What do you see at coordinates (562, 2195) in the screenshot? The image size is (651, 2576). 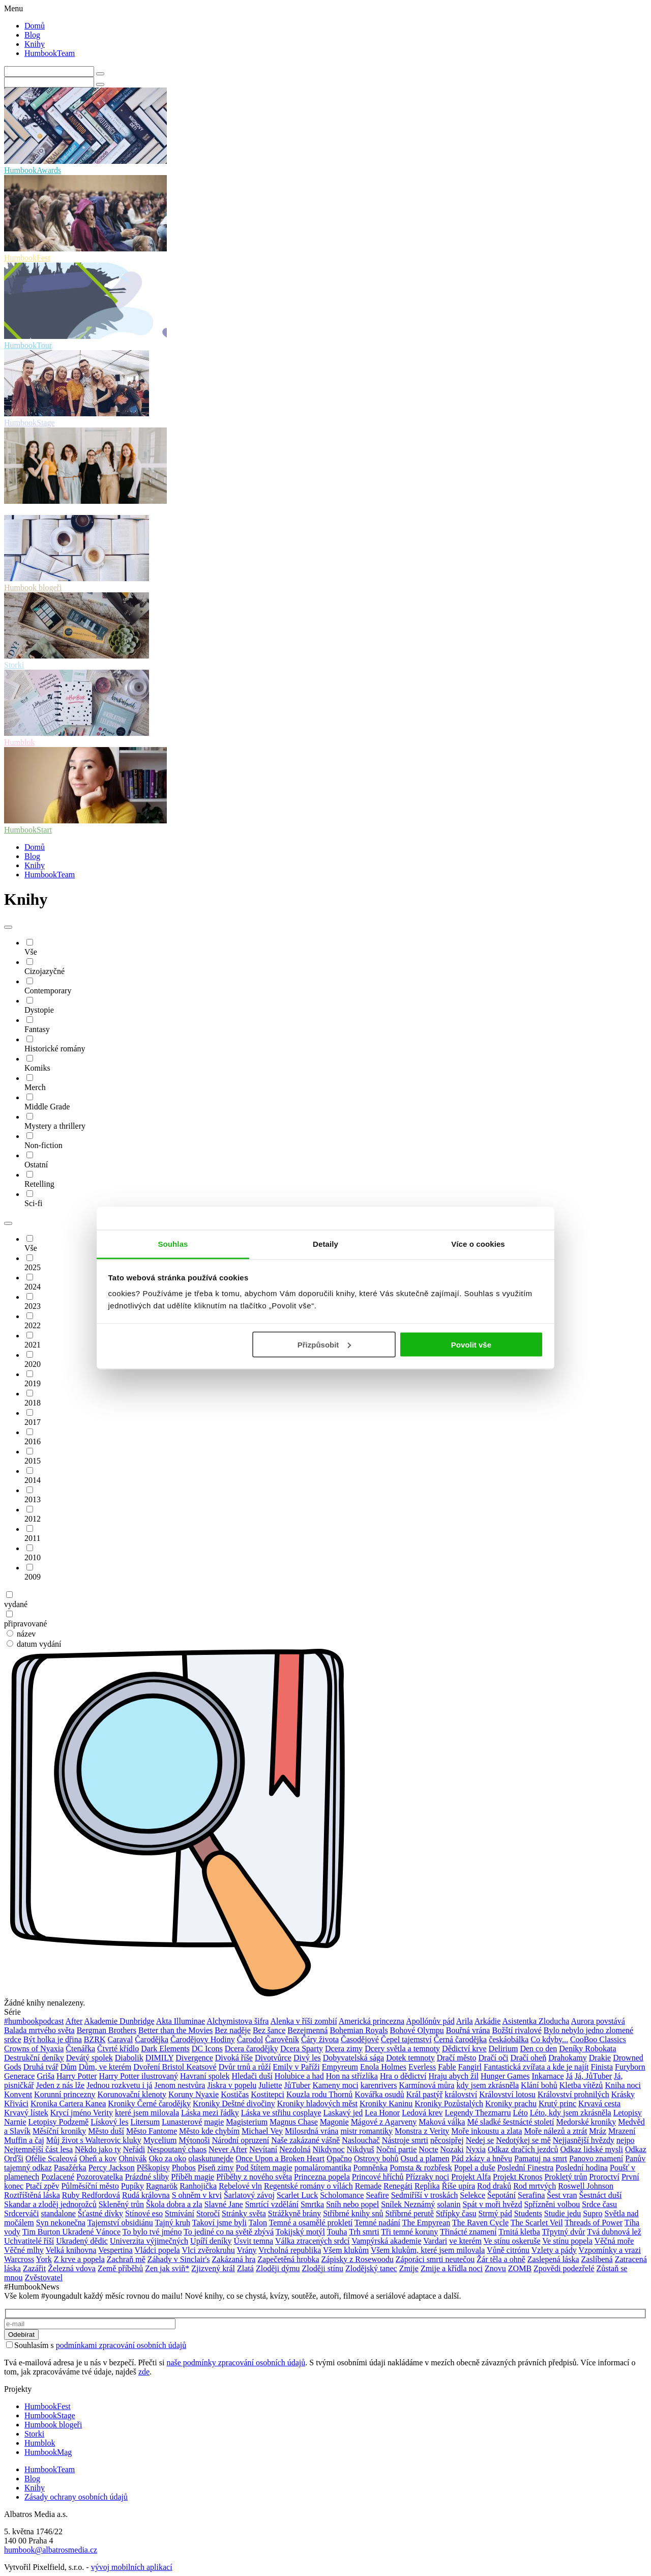 I see `Šest vran` at bounding box center [562, 2195].